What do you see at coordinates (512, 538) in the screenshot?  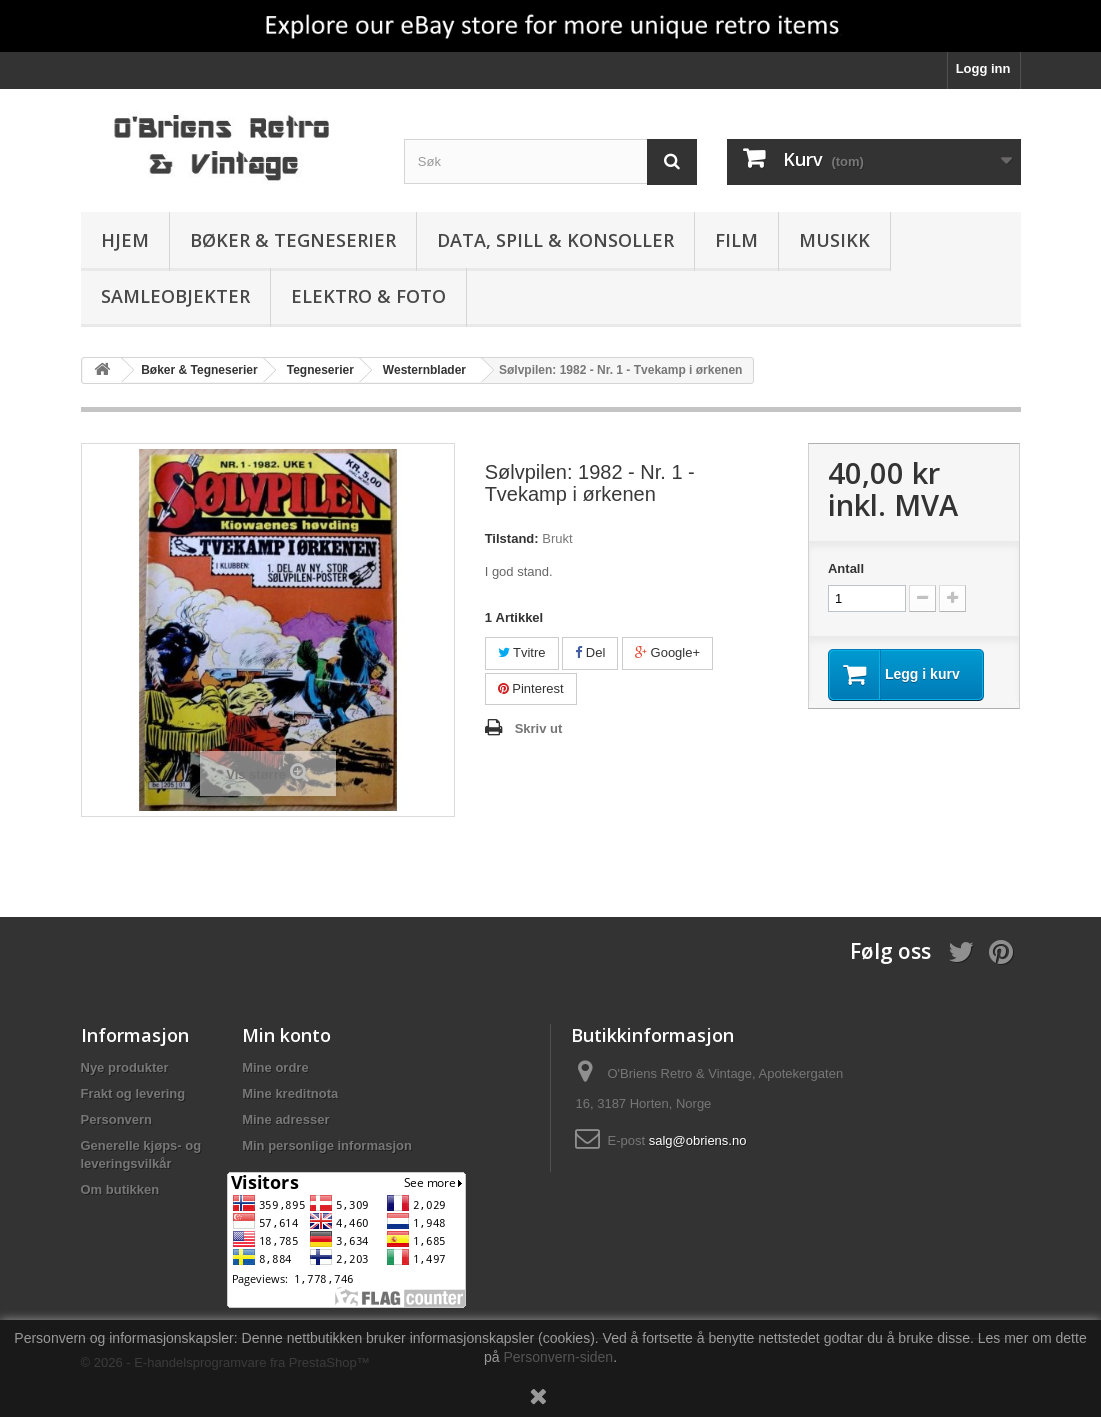 I see `Tilstand:` at bounding box center [512, 538].